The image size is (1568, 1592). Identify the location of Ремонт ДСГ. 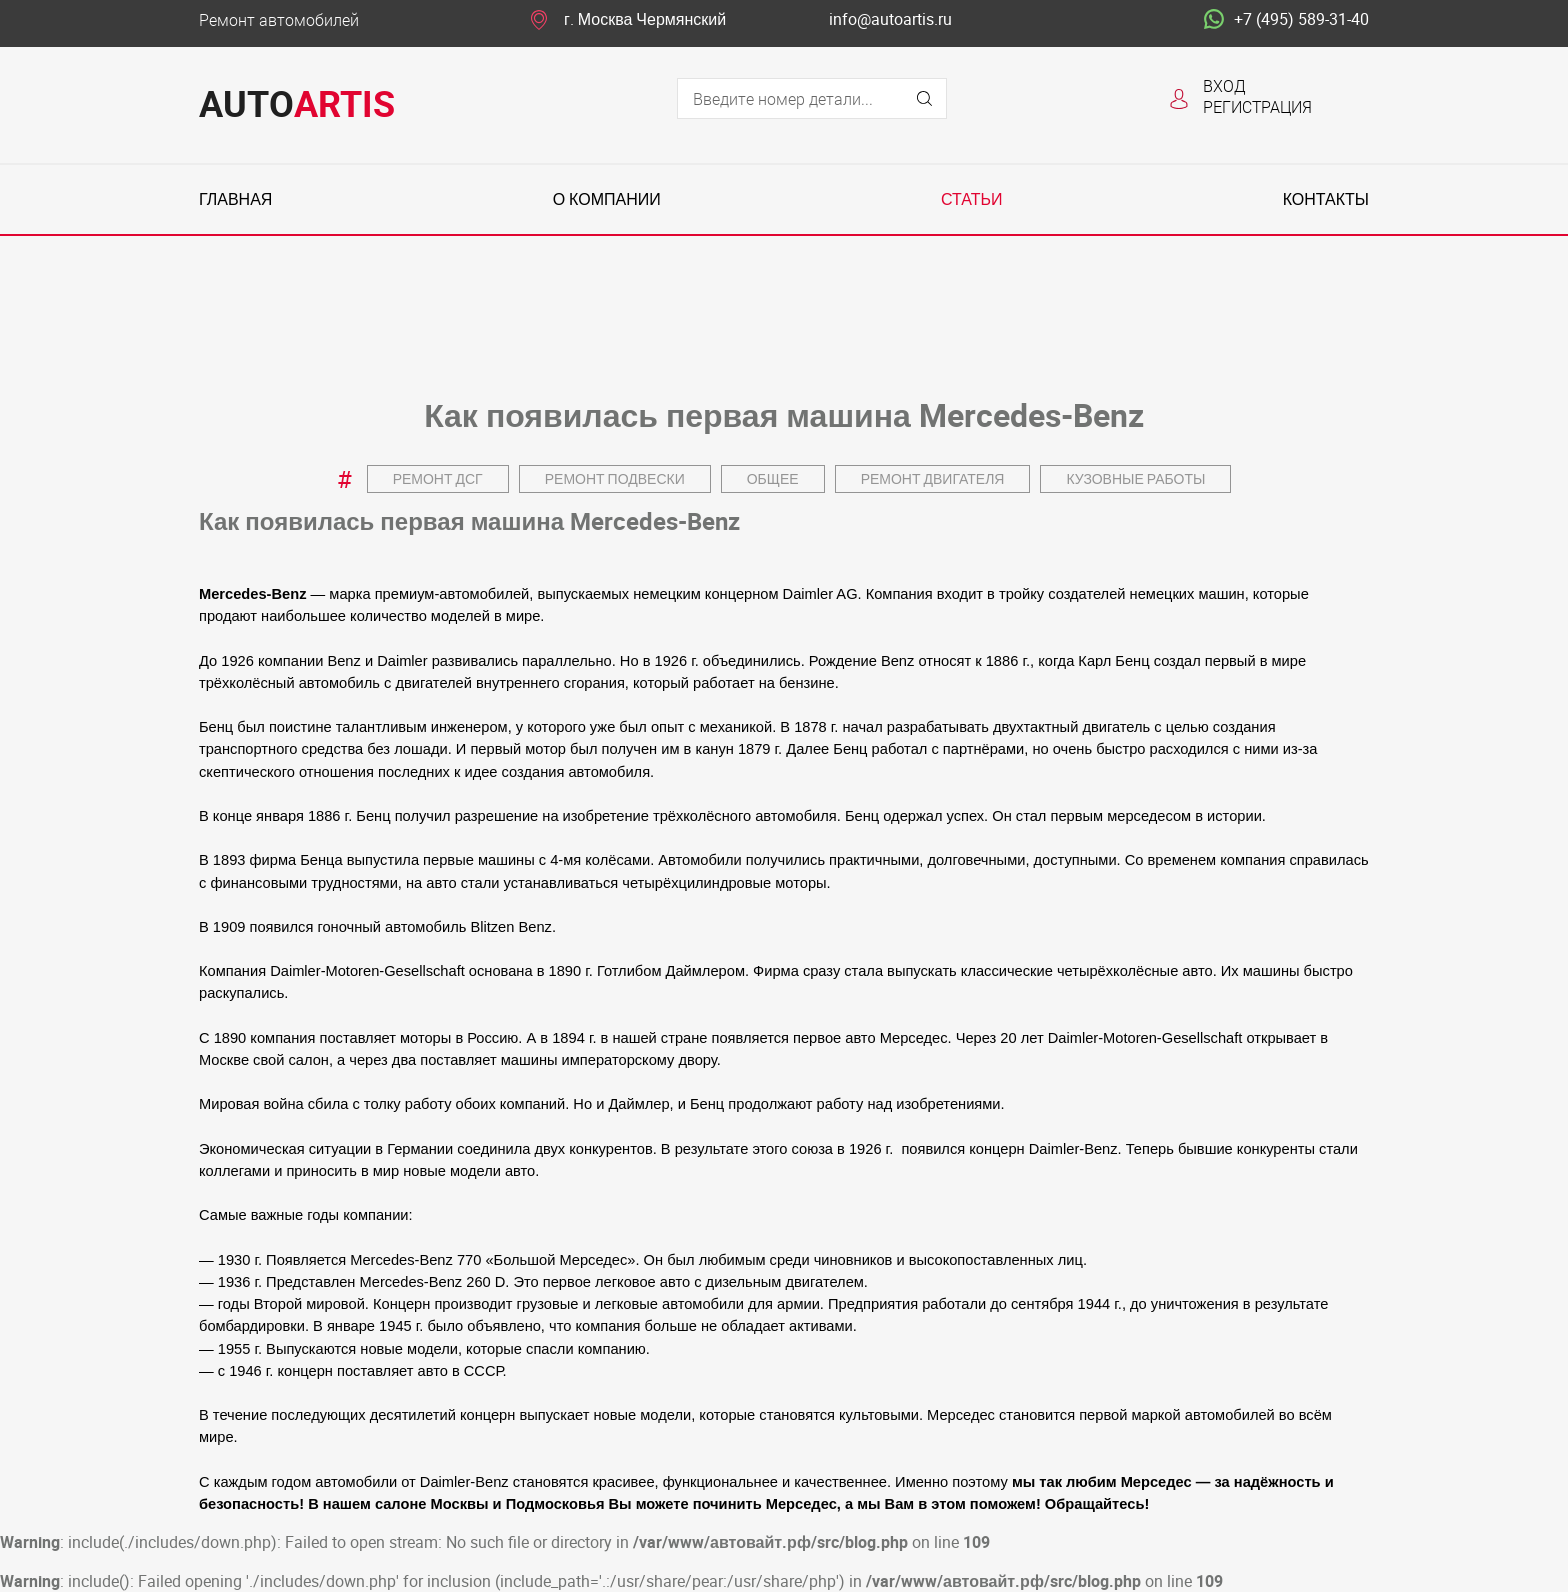
(438, 478).